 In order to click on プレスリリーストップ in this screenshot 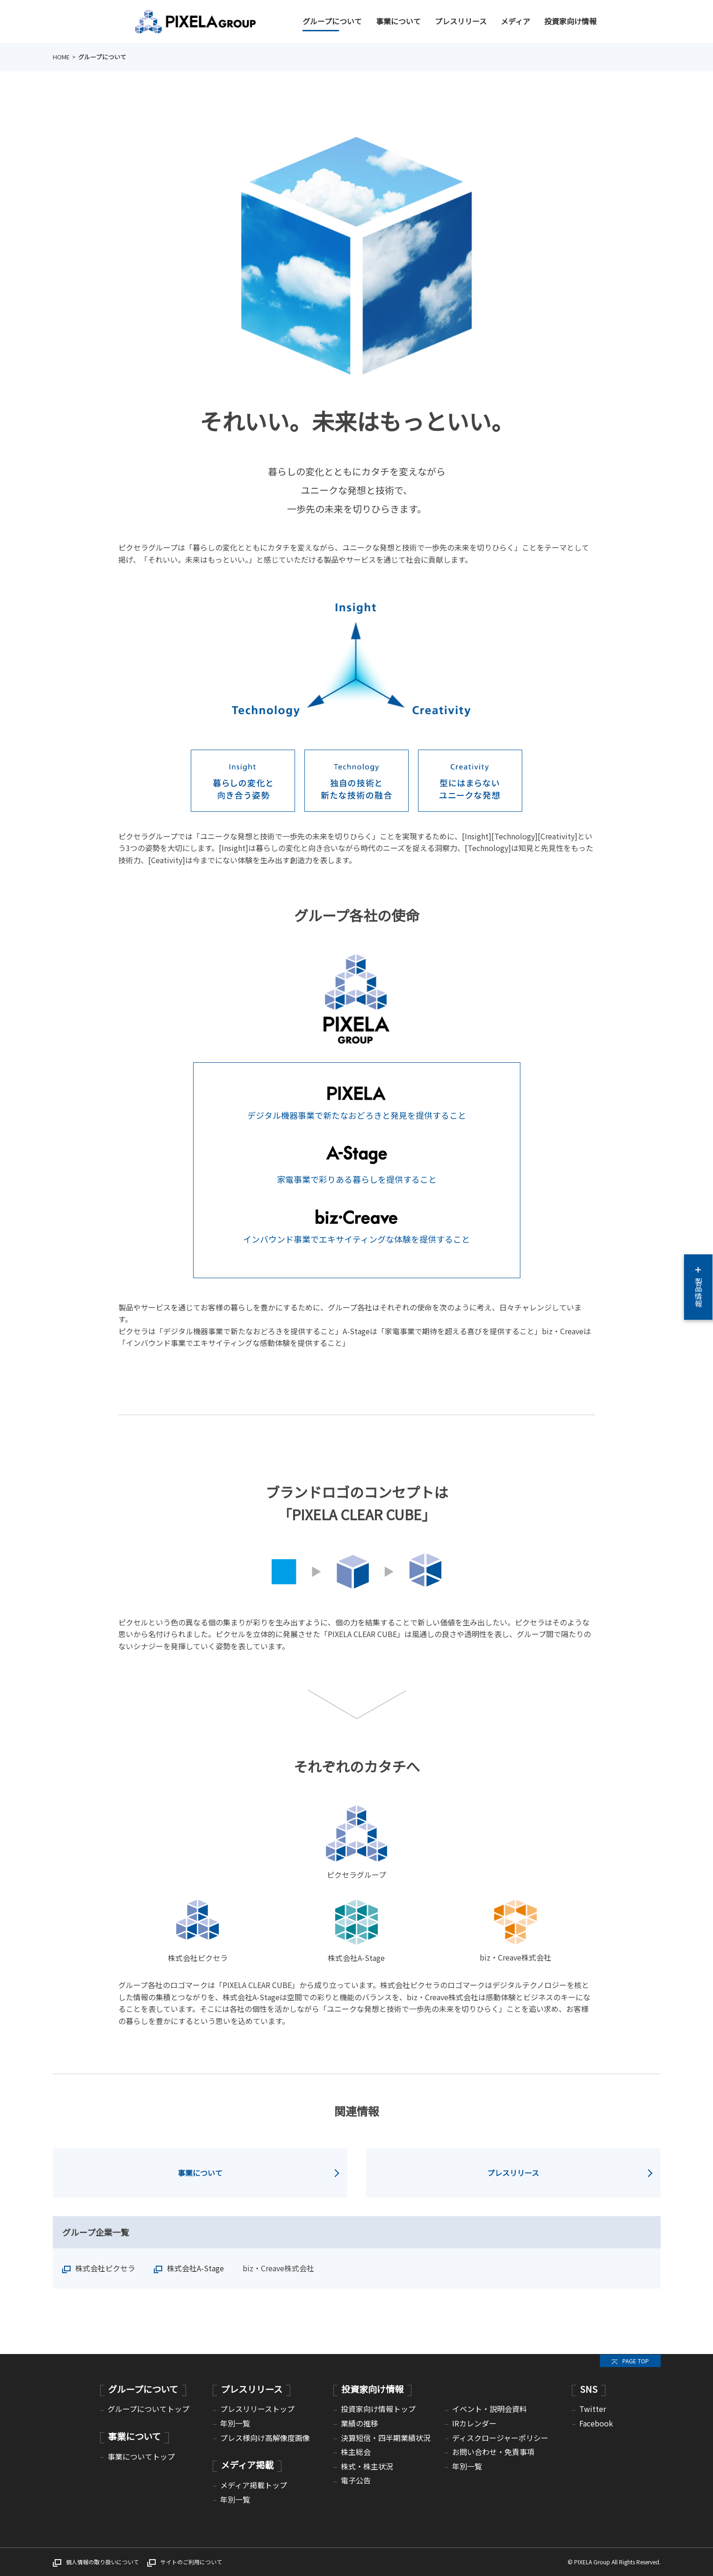, I will do `click(257, 2408)`.